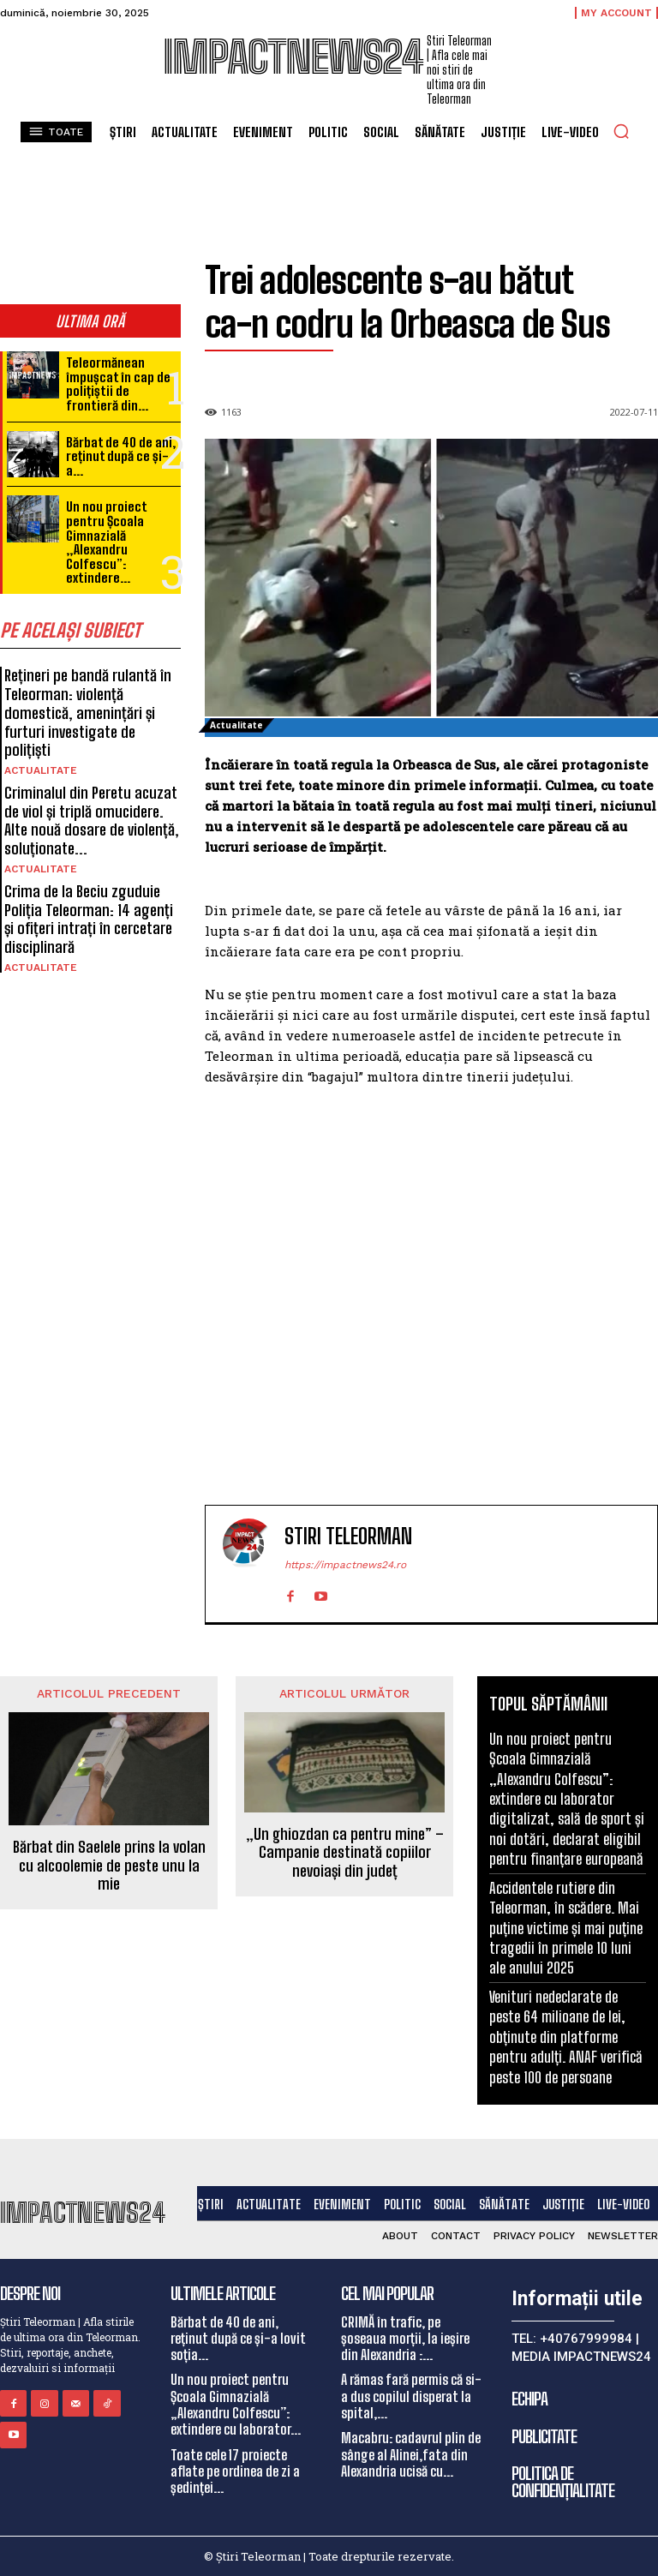  I want to click on CRIMĂ în trafic, pe șoseaua morții, la ieșire din Alexandria :..., so click(405, 2337).